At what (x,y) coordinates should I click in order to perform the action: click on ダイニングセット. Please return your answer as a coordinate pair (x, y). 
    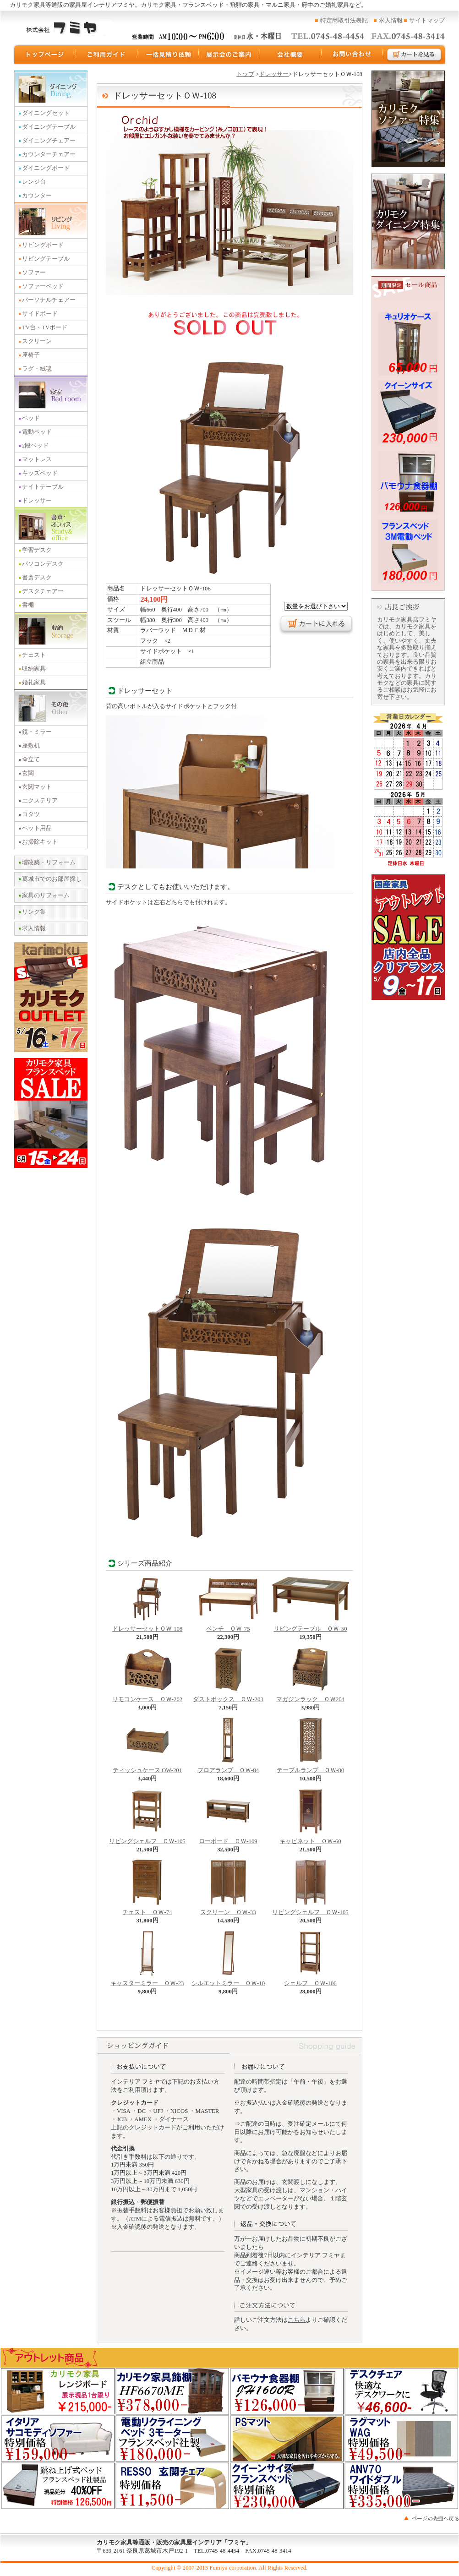
    Looking at the image, I should click on (46, 113).